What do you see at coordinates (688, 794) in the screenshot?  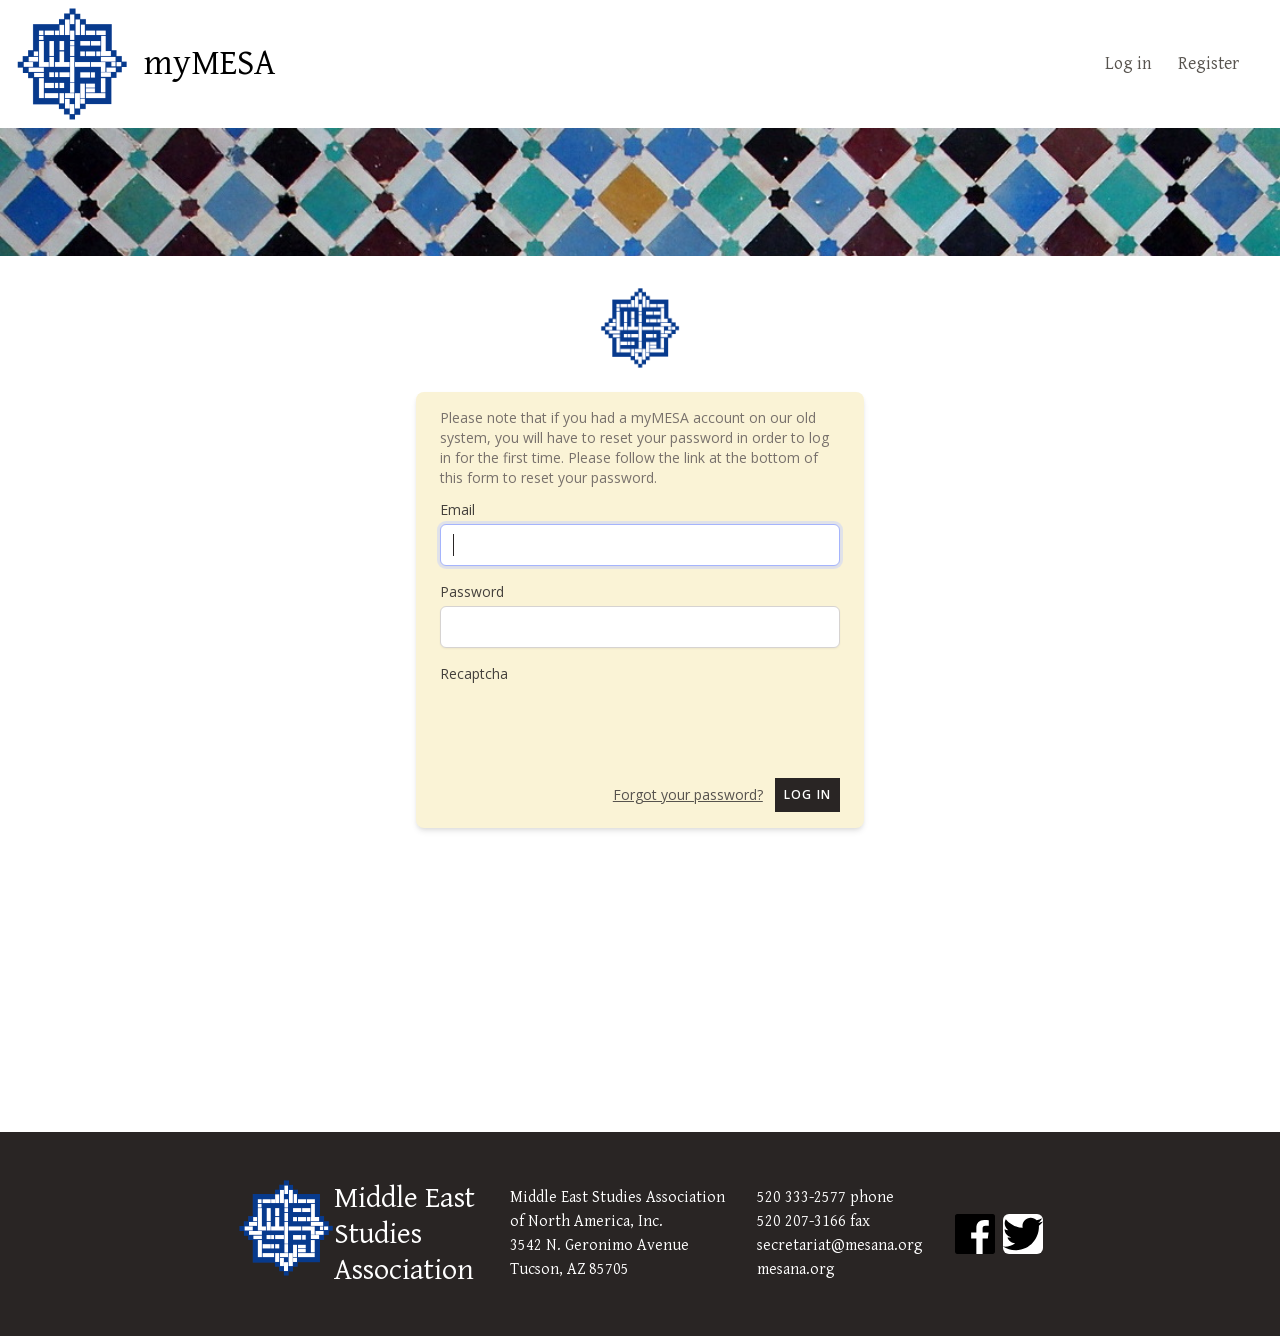 I see `Forgot your password?` at bounding box center [688, 794].